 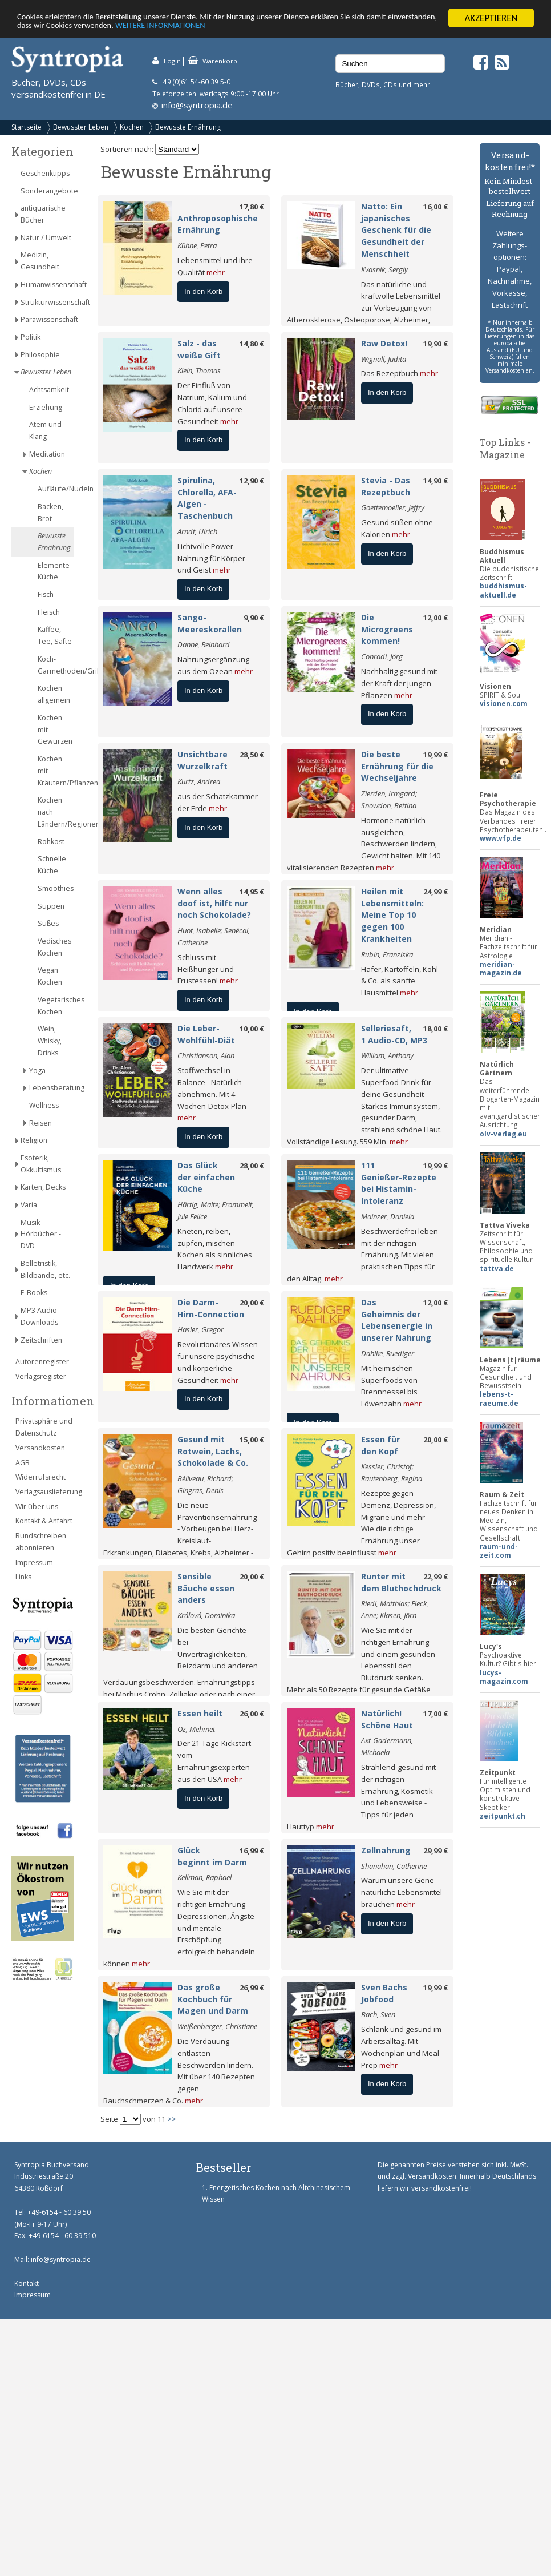 What do you see at coordinates (387, 1353) in the screenshot?
I see `Dahlke, Ruediger` at bounding box center [387, 1353].